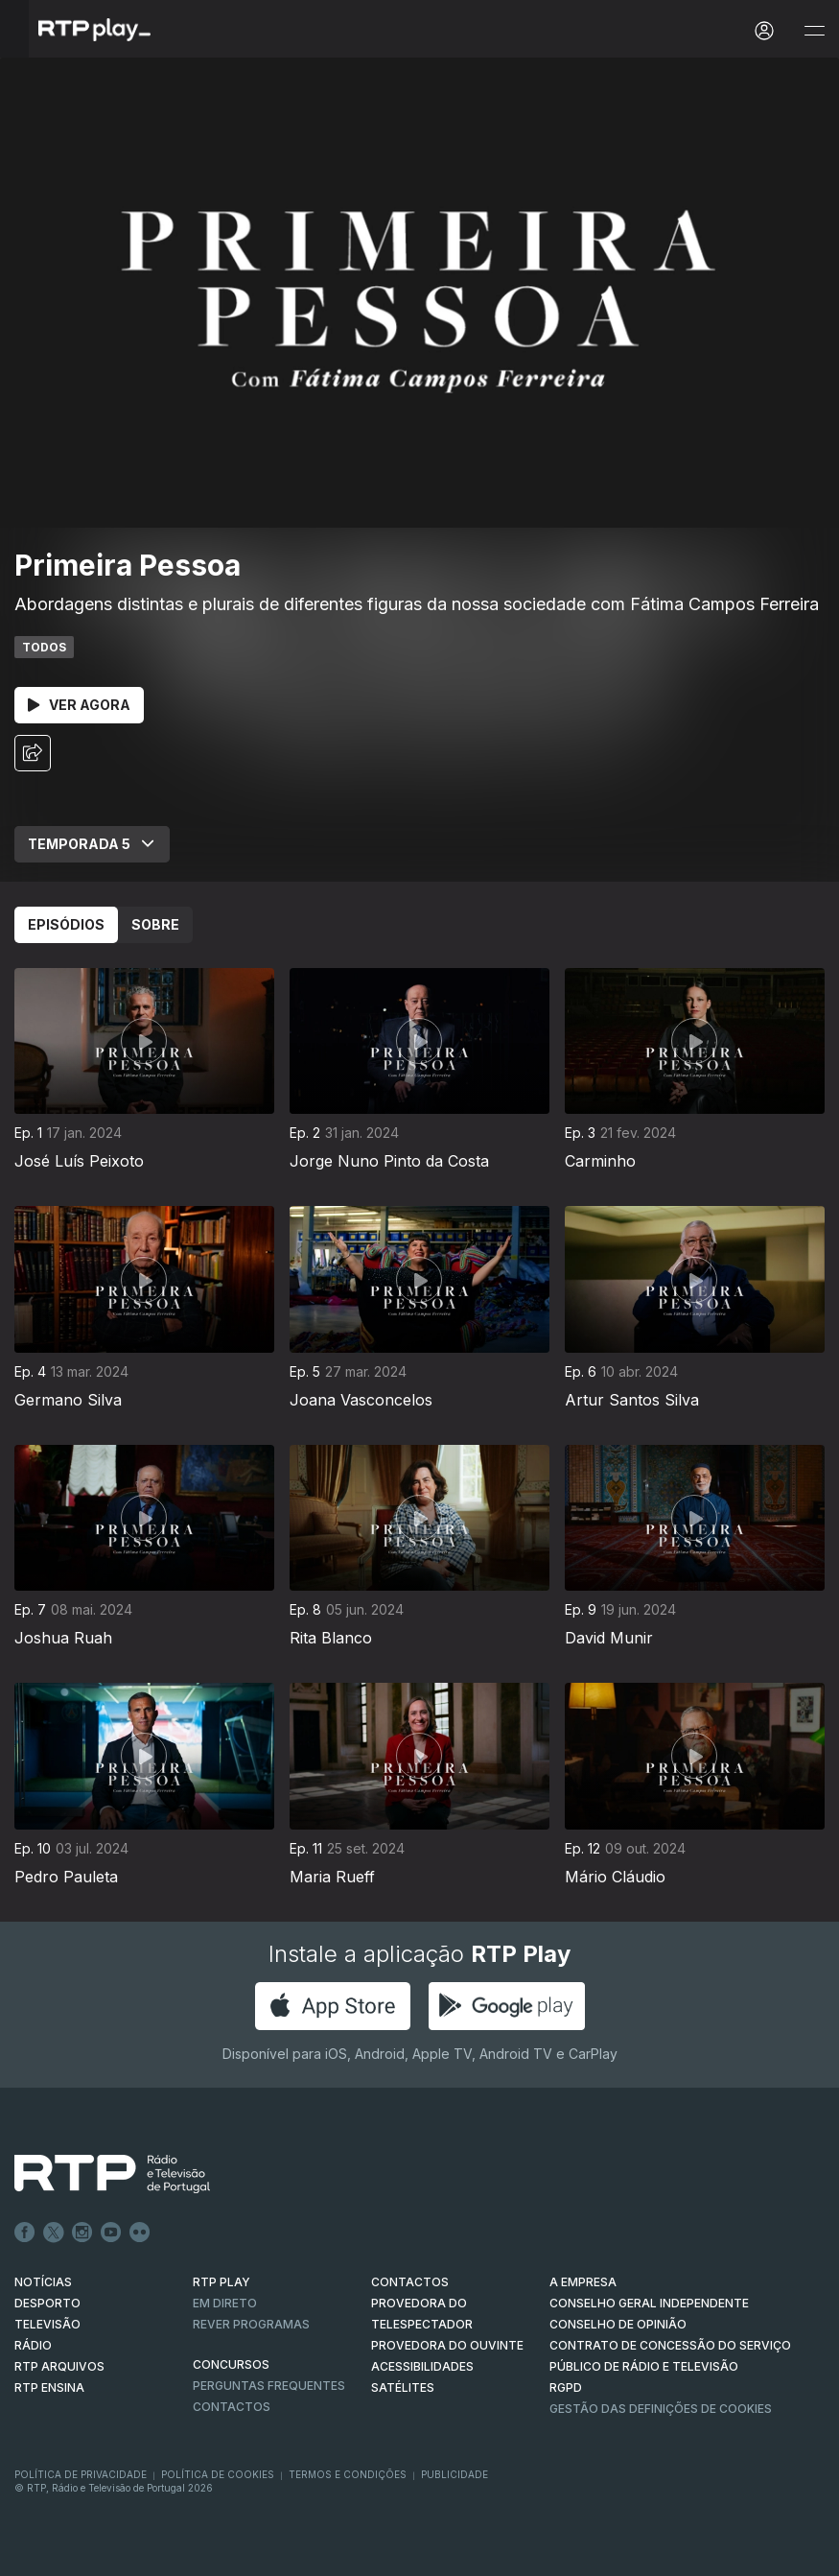  I want to click on TELEVISÃO, so click(47, 2324).